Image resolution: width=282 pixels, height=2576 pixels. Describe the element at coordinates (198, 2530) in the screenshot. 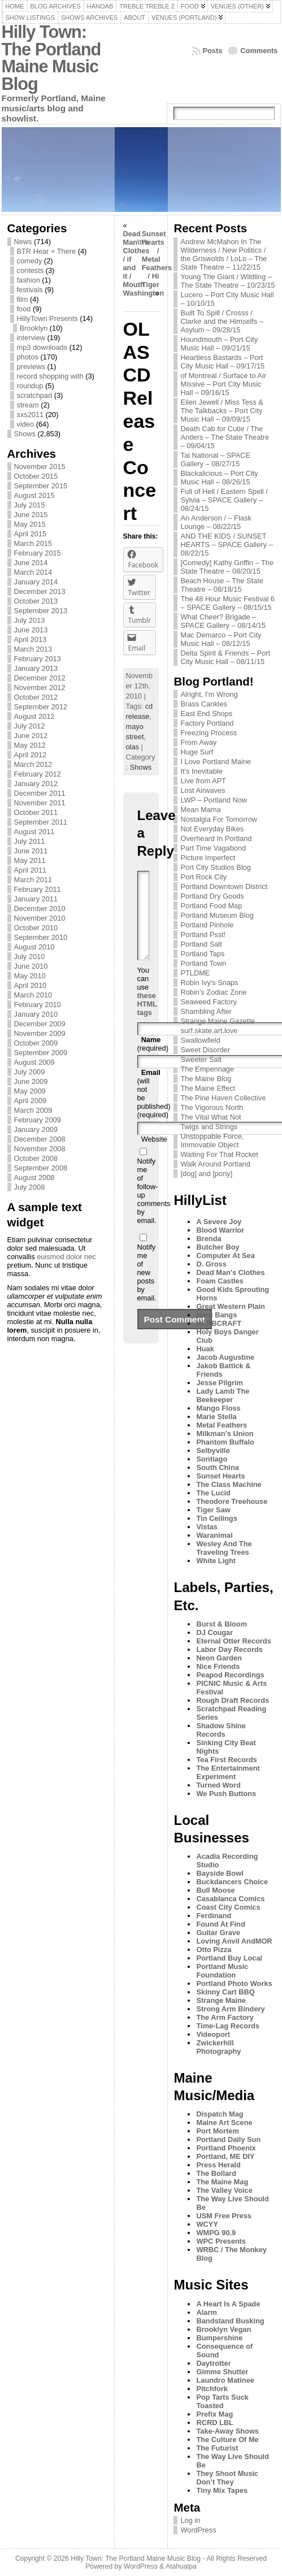

I see `WordPress` at that location.